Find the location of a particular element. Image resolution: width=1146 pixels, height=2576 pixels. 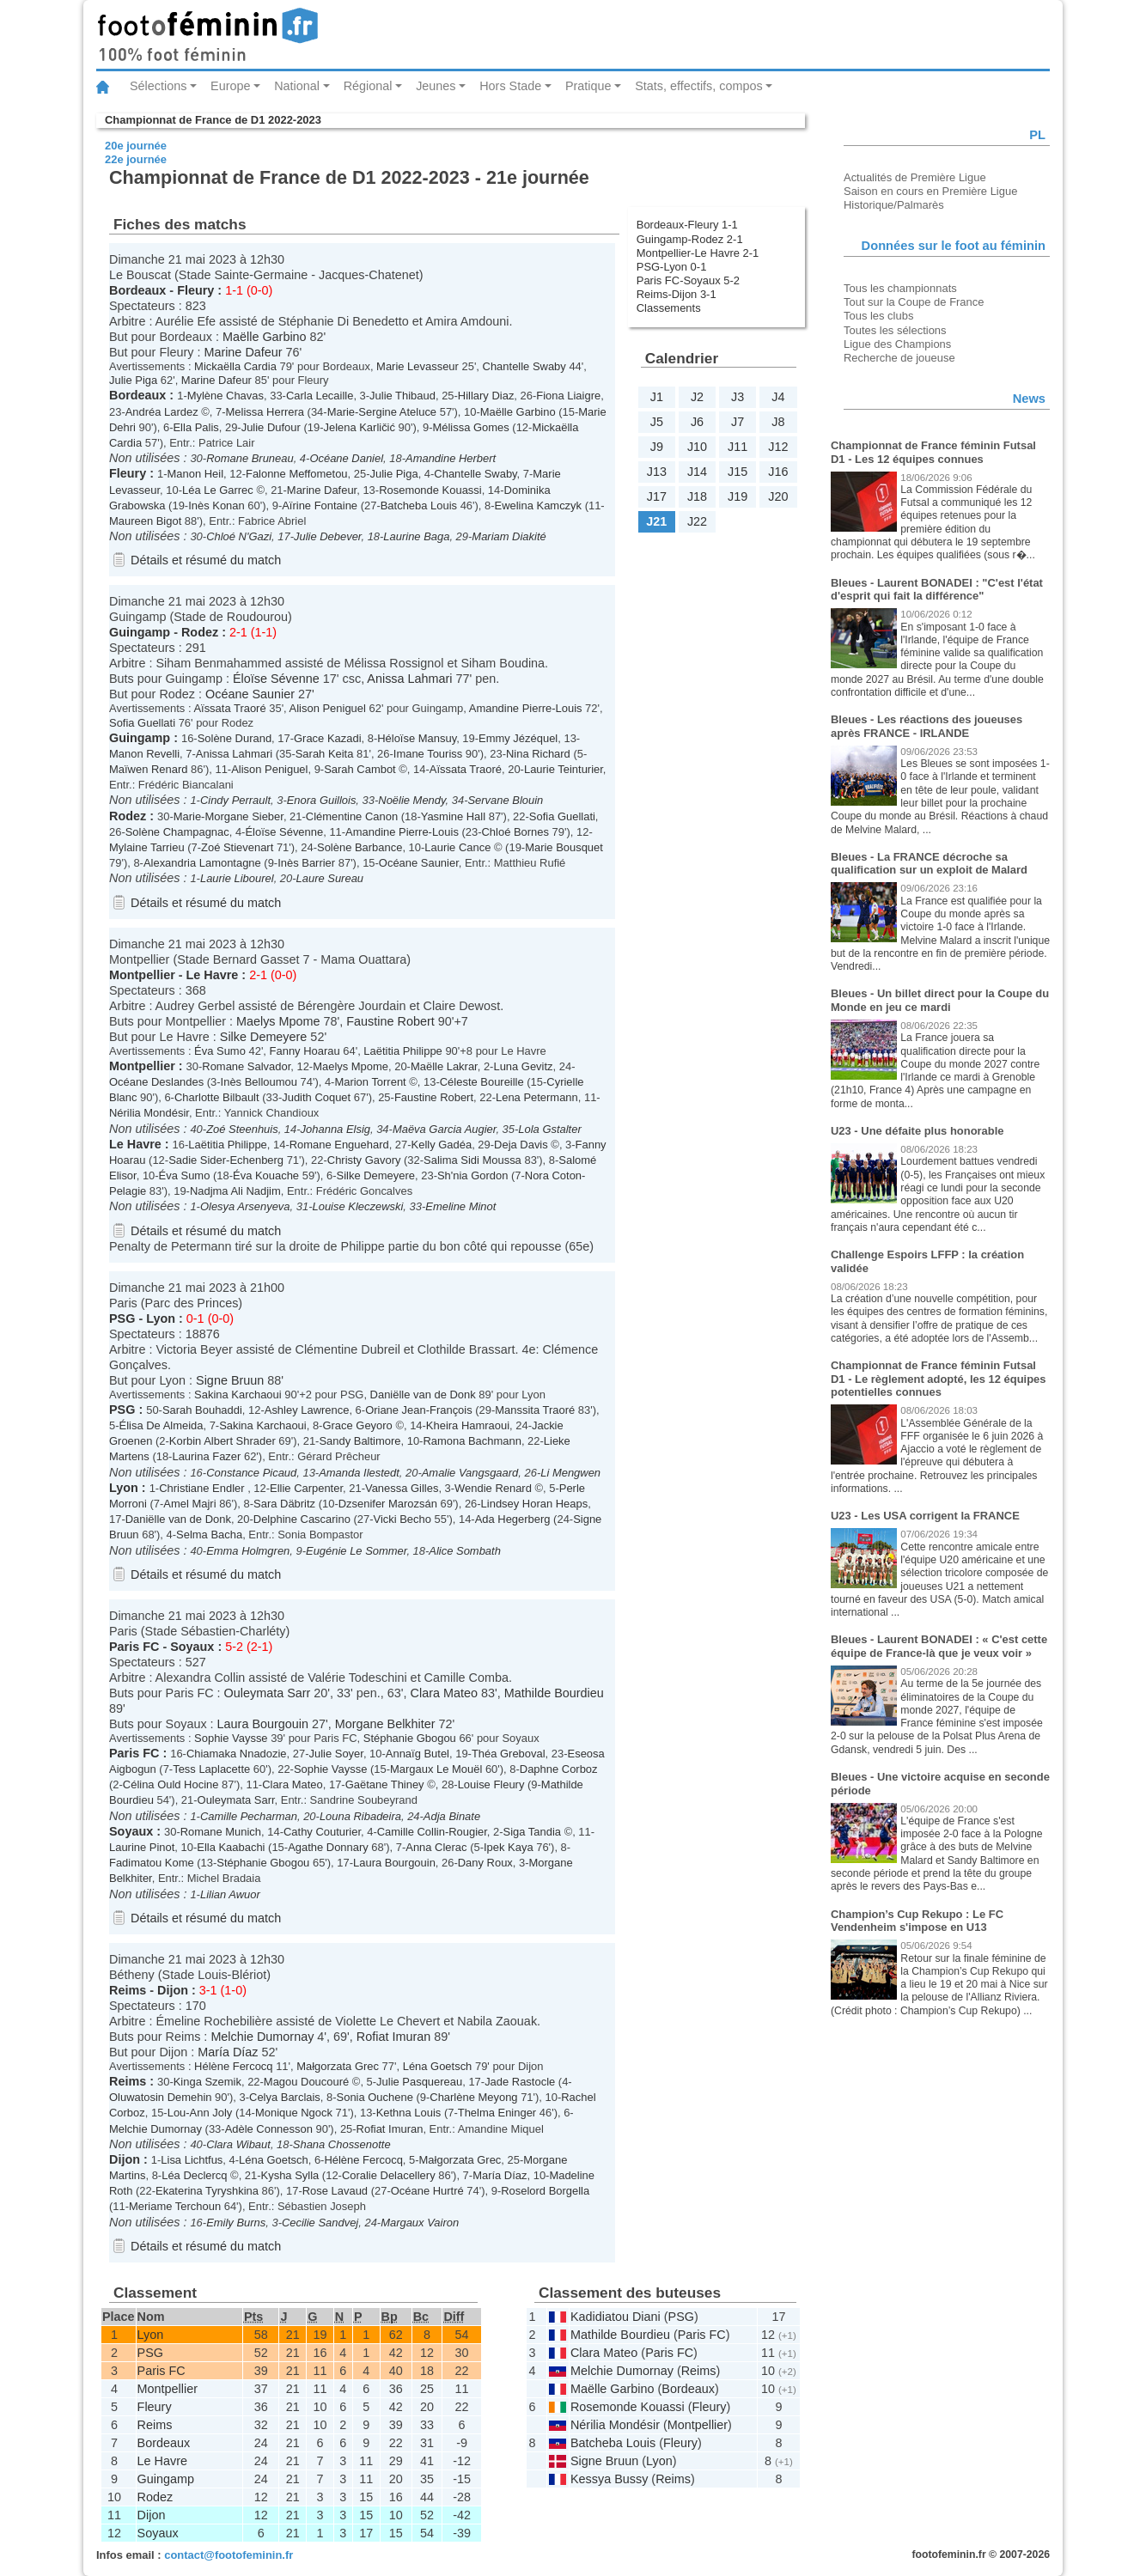

J13 is located at coordinates (657, 471).